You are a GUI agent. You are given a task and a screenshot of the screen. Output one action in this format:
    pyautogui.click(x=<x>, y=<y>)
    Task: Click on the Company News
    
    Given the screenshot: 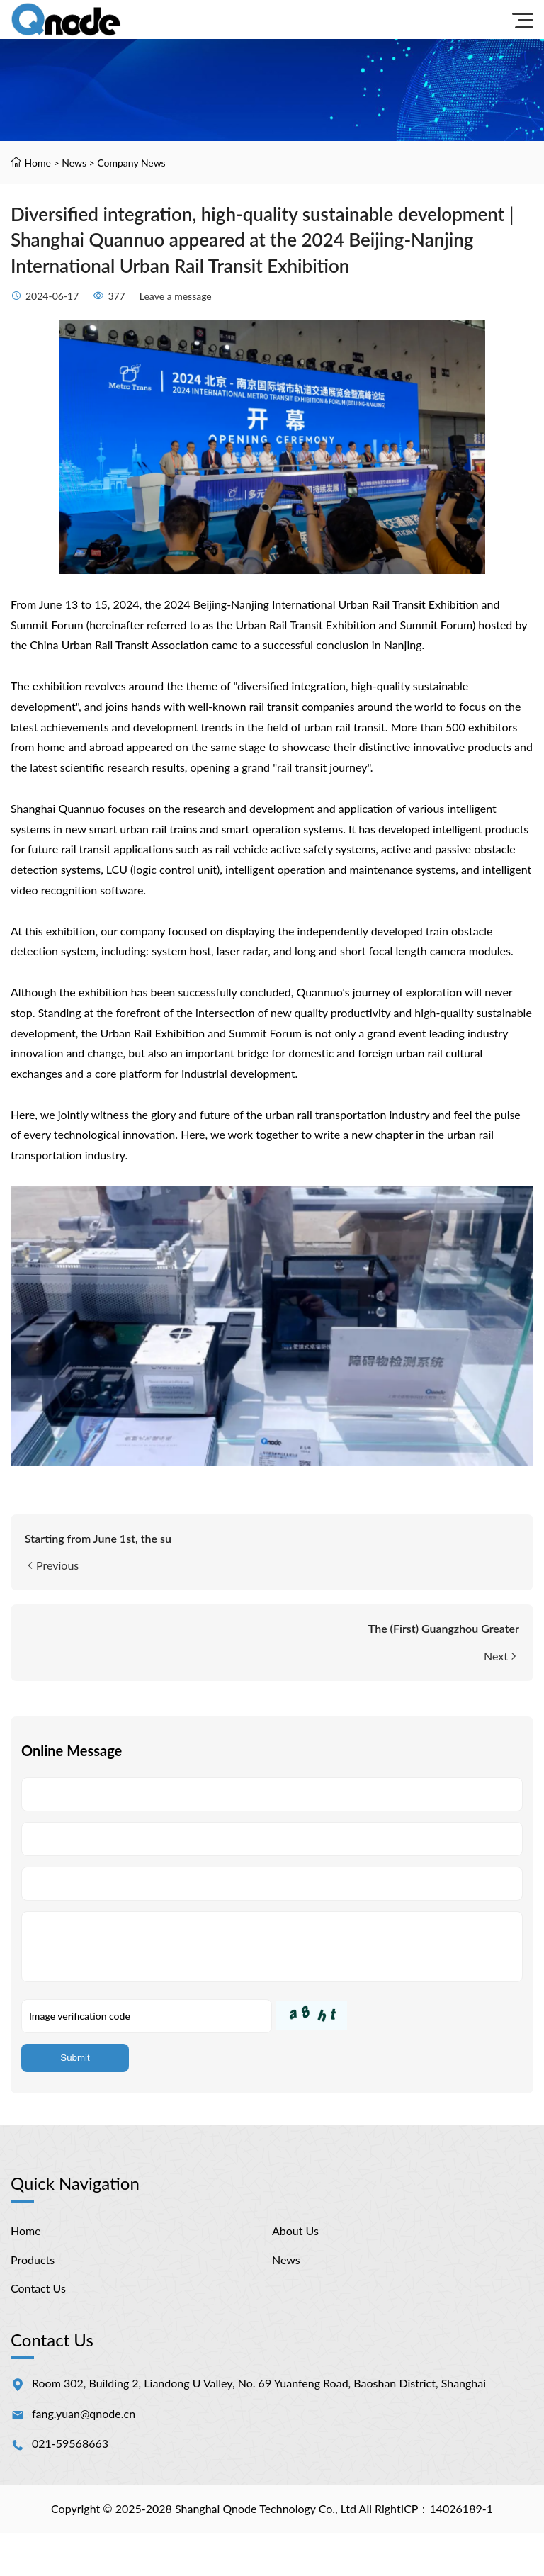 What is the action you would take?
    pyautogui.click(x=131, y=163)
    